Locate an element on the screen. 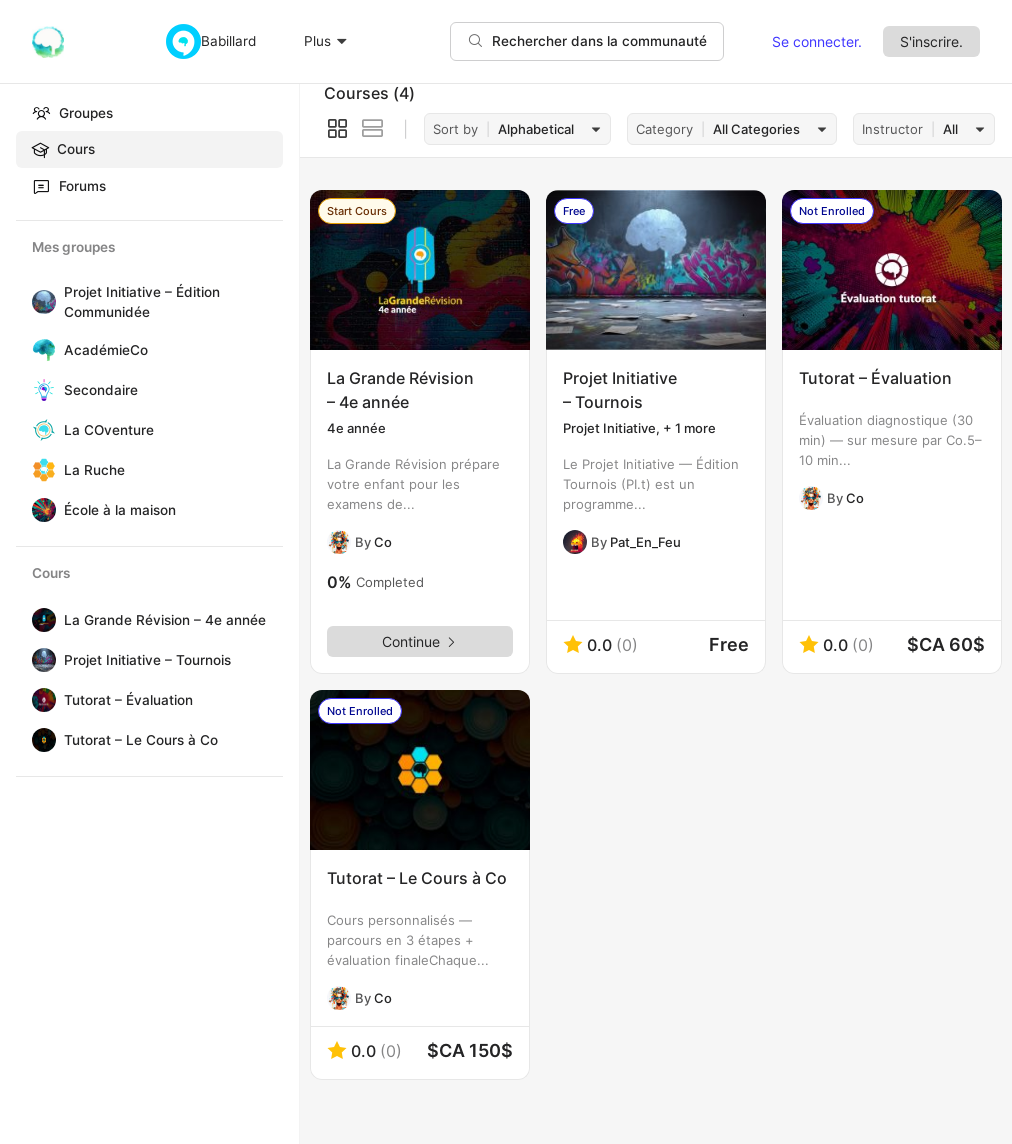  Tutorat – Le Cours à Co is located at coordinates (141, 740).